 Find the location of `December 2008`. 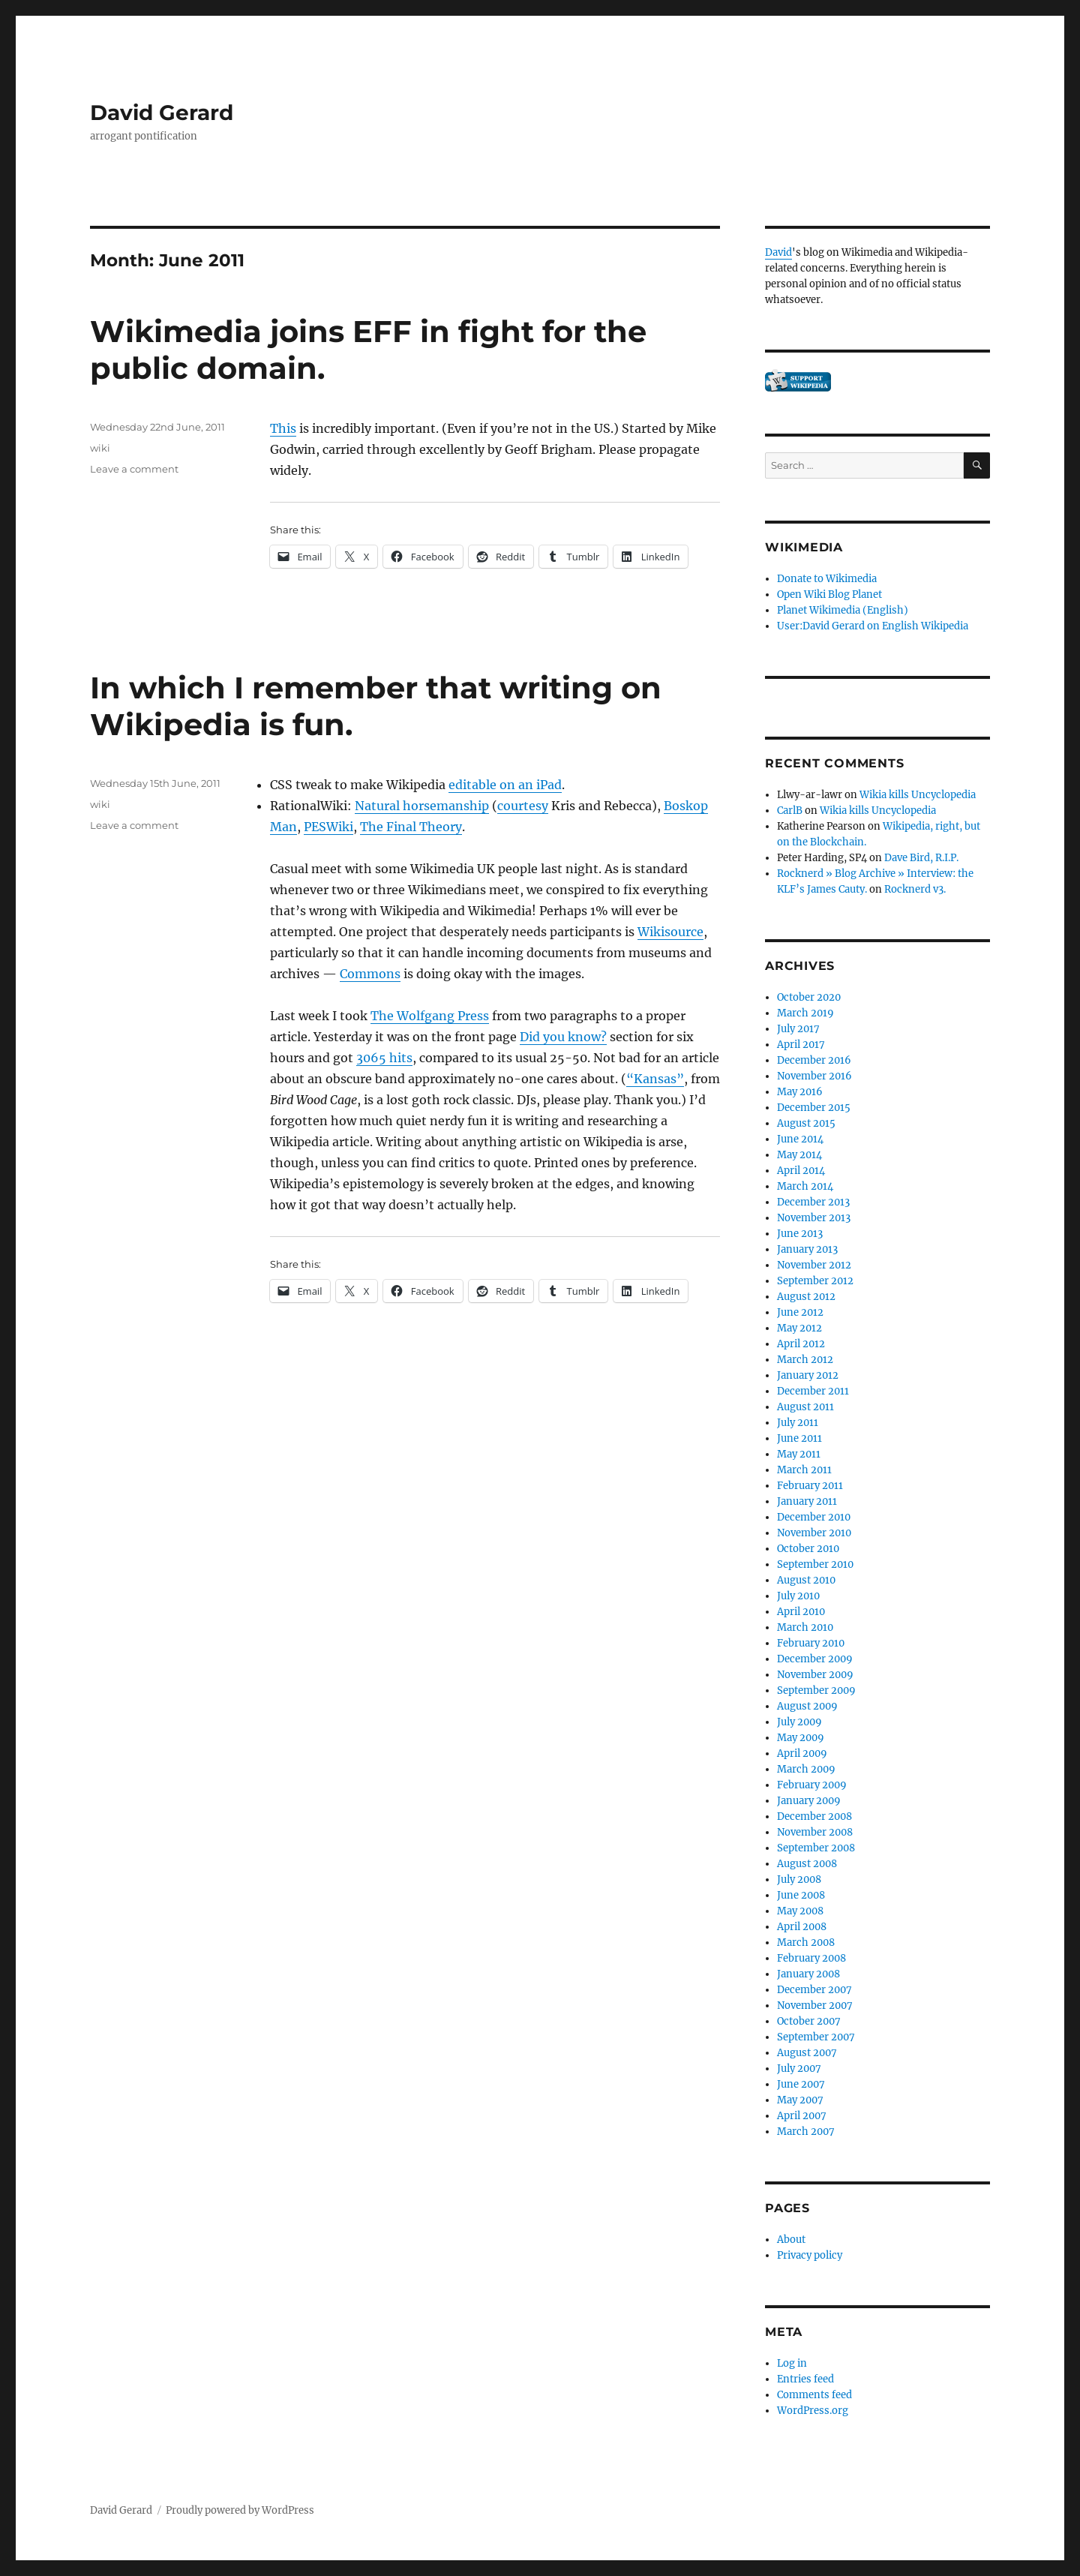

December 2008 is located at coordinates (814, 1816).